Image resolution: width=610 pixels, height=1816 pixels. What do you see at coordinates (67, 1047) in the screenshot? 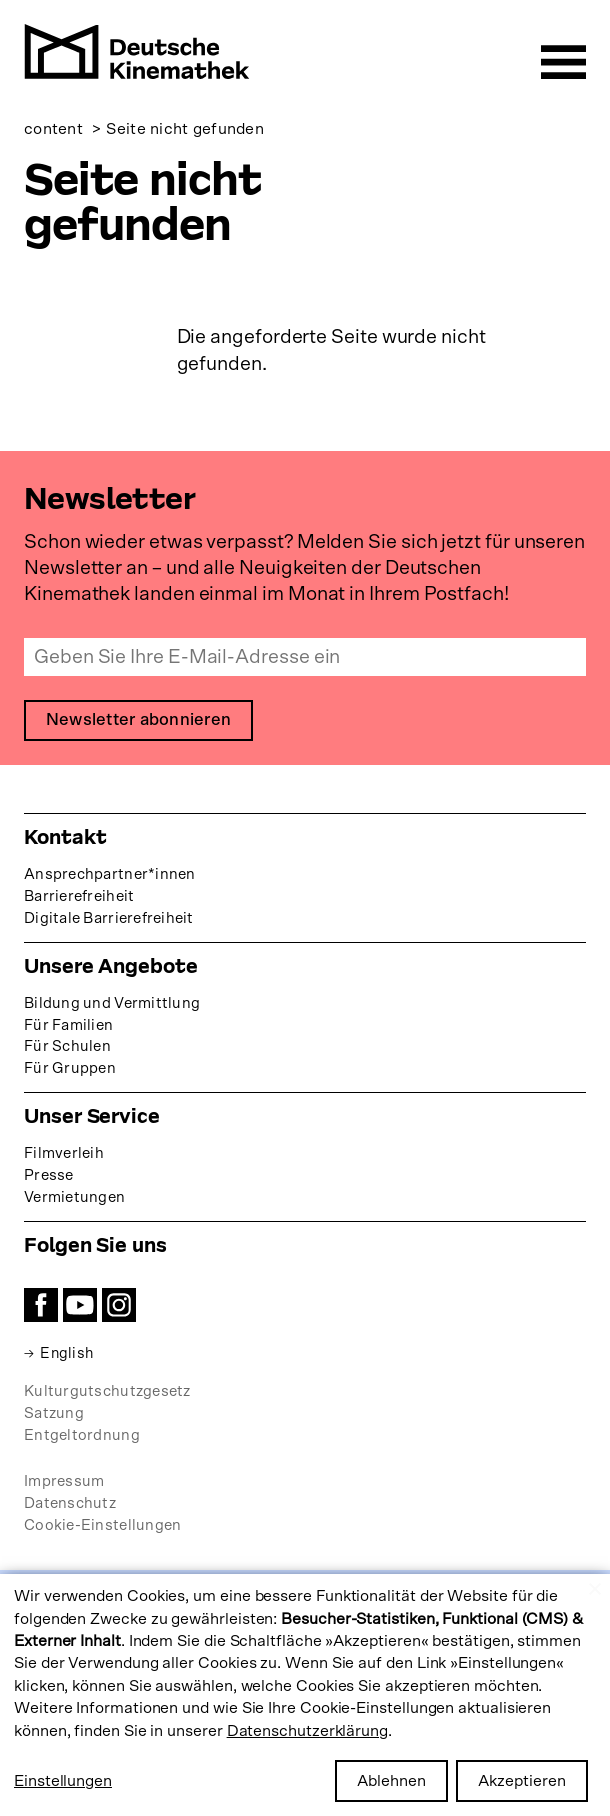
I see `Für Schulen` at bounding box center [67, 1047].